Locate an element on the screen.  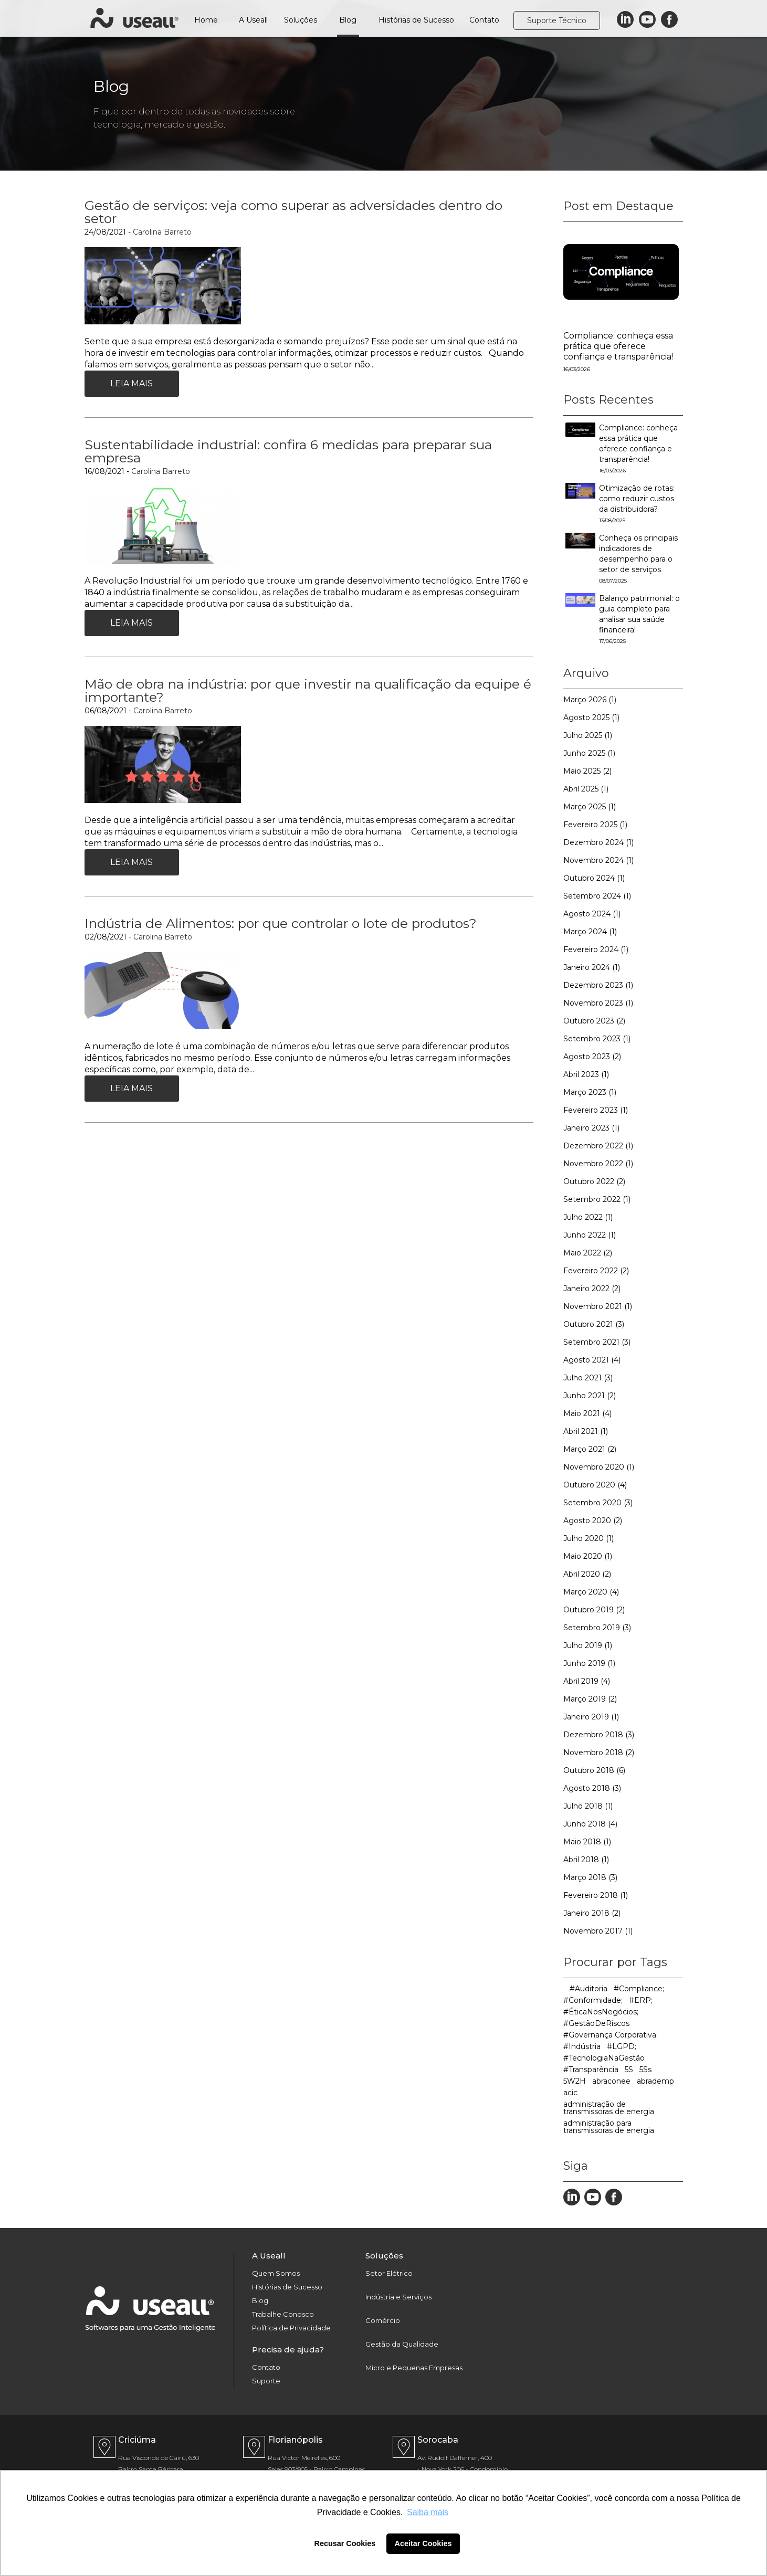
Novembro 2021 (1) is located at coordinates (597, 1306).